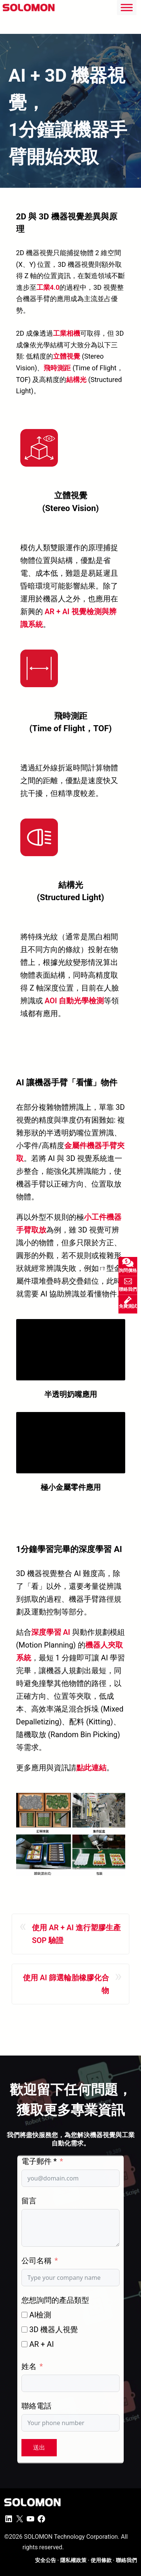  What do you see at coordinates (24, 2315) in the screenshot?
I see `[AI檢測]` at bounding box center [24, 2315].